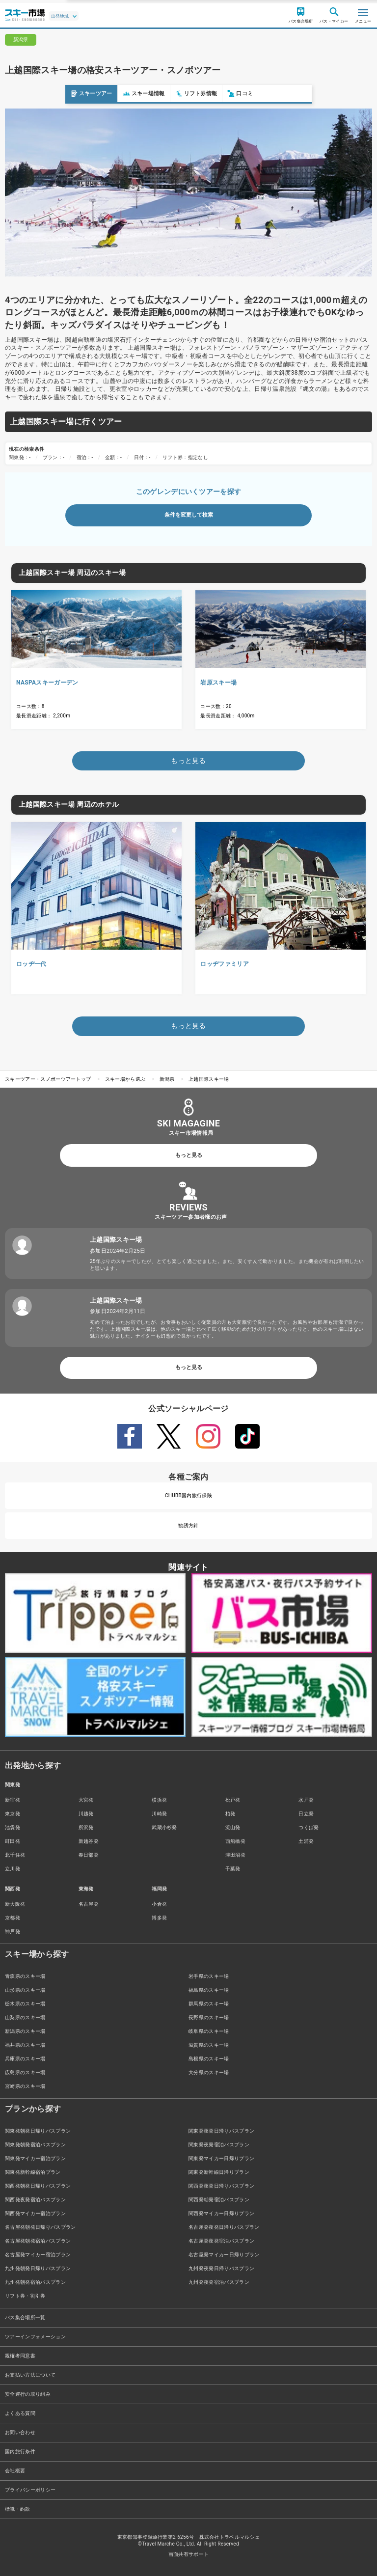 This screenshot has width=377, height=2576. Describe the element at coordinates (35, 2144) in the screenshot. I see `関東発朝発宿泊バスプラン` at that location.